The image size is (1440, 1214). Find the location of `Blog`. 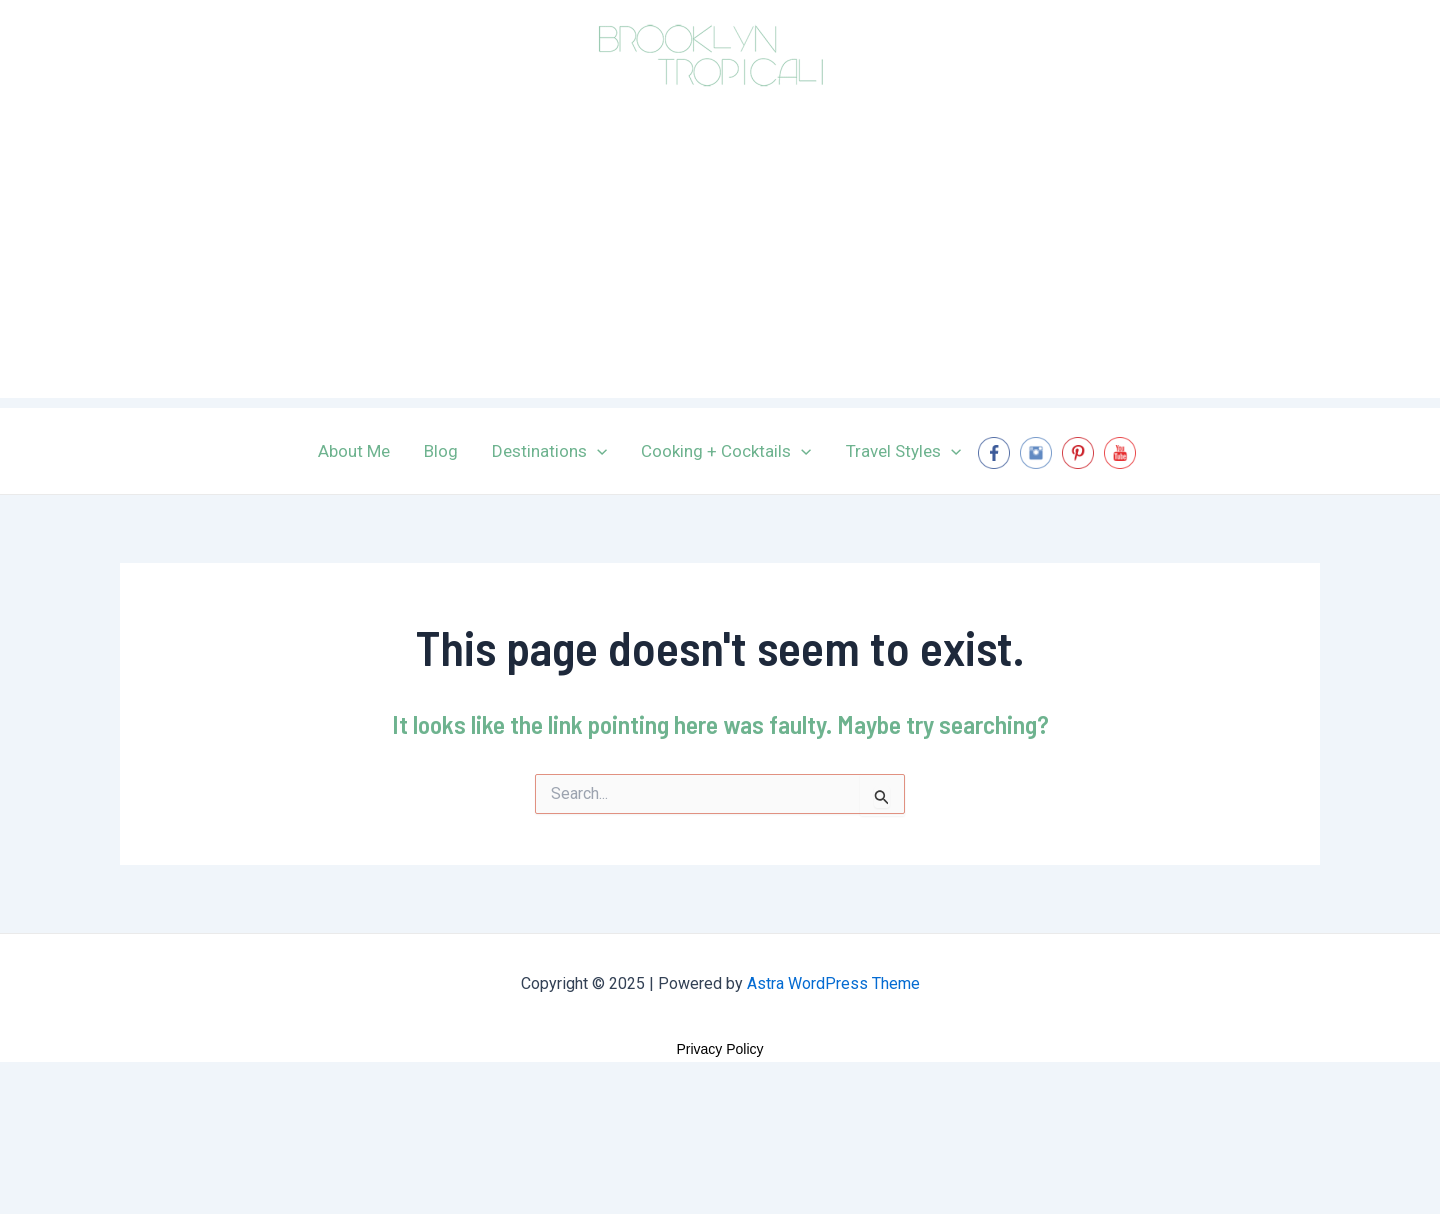

Blog is located at coordinates (441, 451).